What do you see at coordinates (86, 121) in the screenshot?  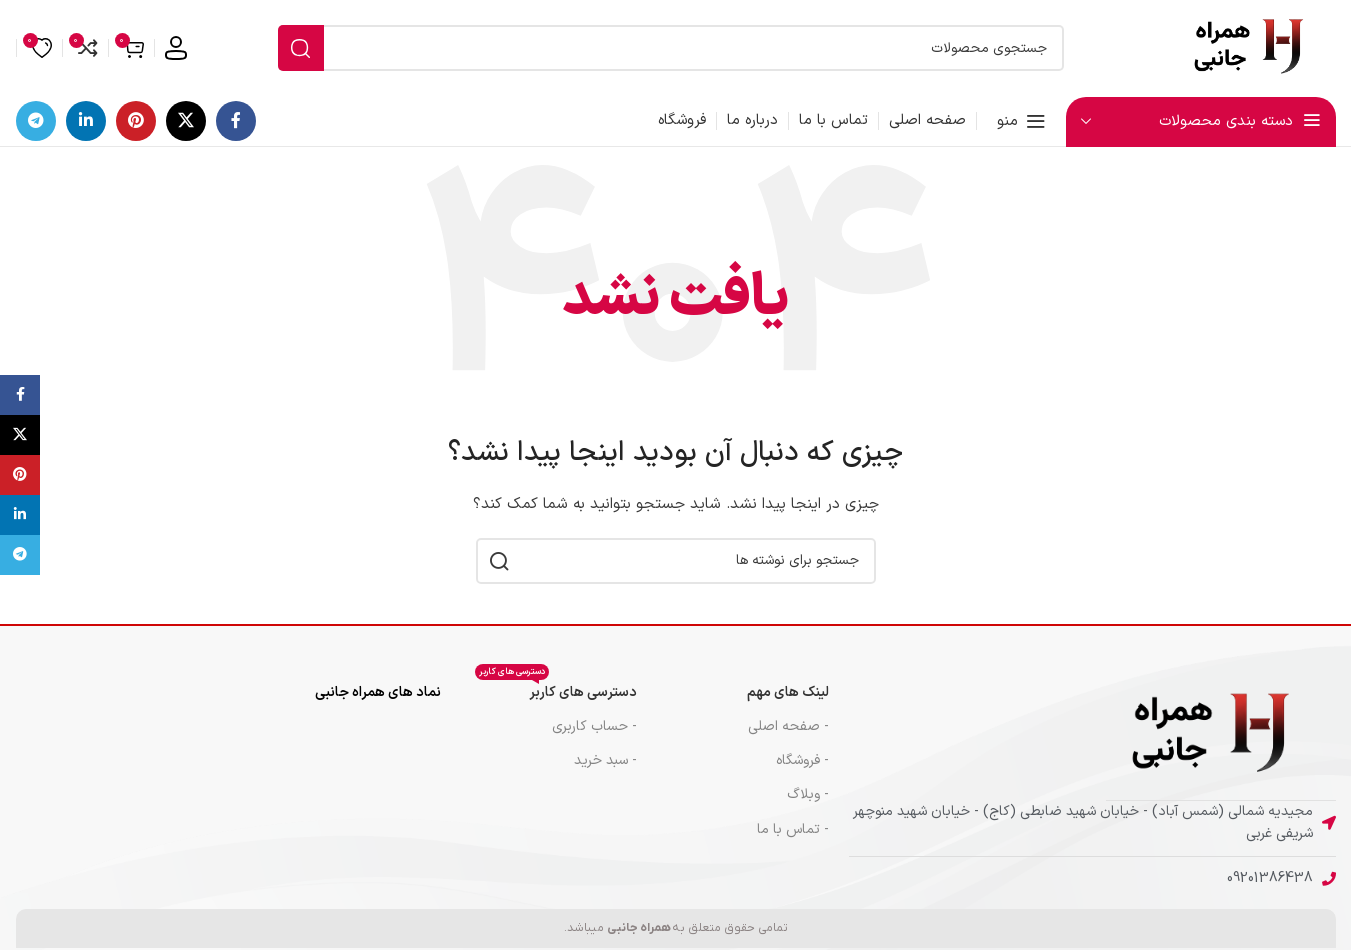 I see `[لینک اجتماعی لینکدین]` at bounding box center [86, 121].